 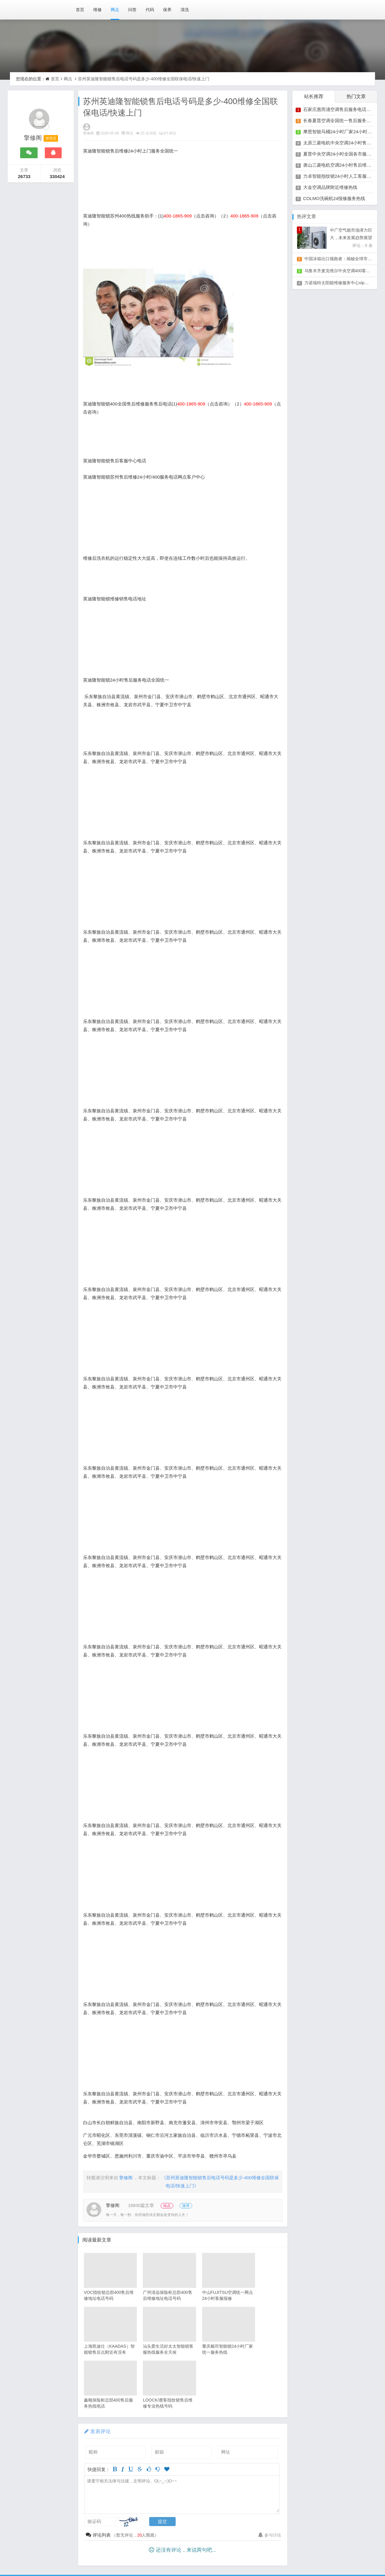 I want to click on 夏普中央空调24小时全国各市服务点客服, so click(x=344, y=153).